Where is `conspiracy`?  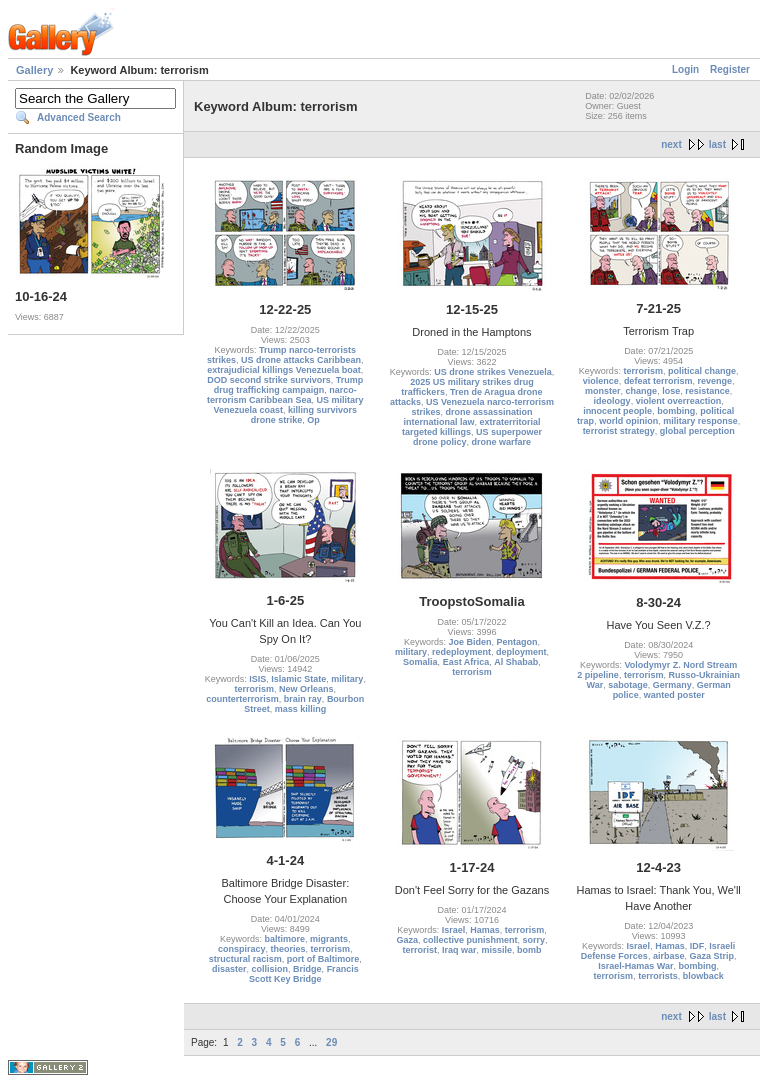 conspiracy is located at coordinates (242, 949).